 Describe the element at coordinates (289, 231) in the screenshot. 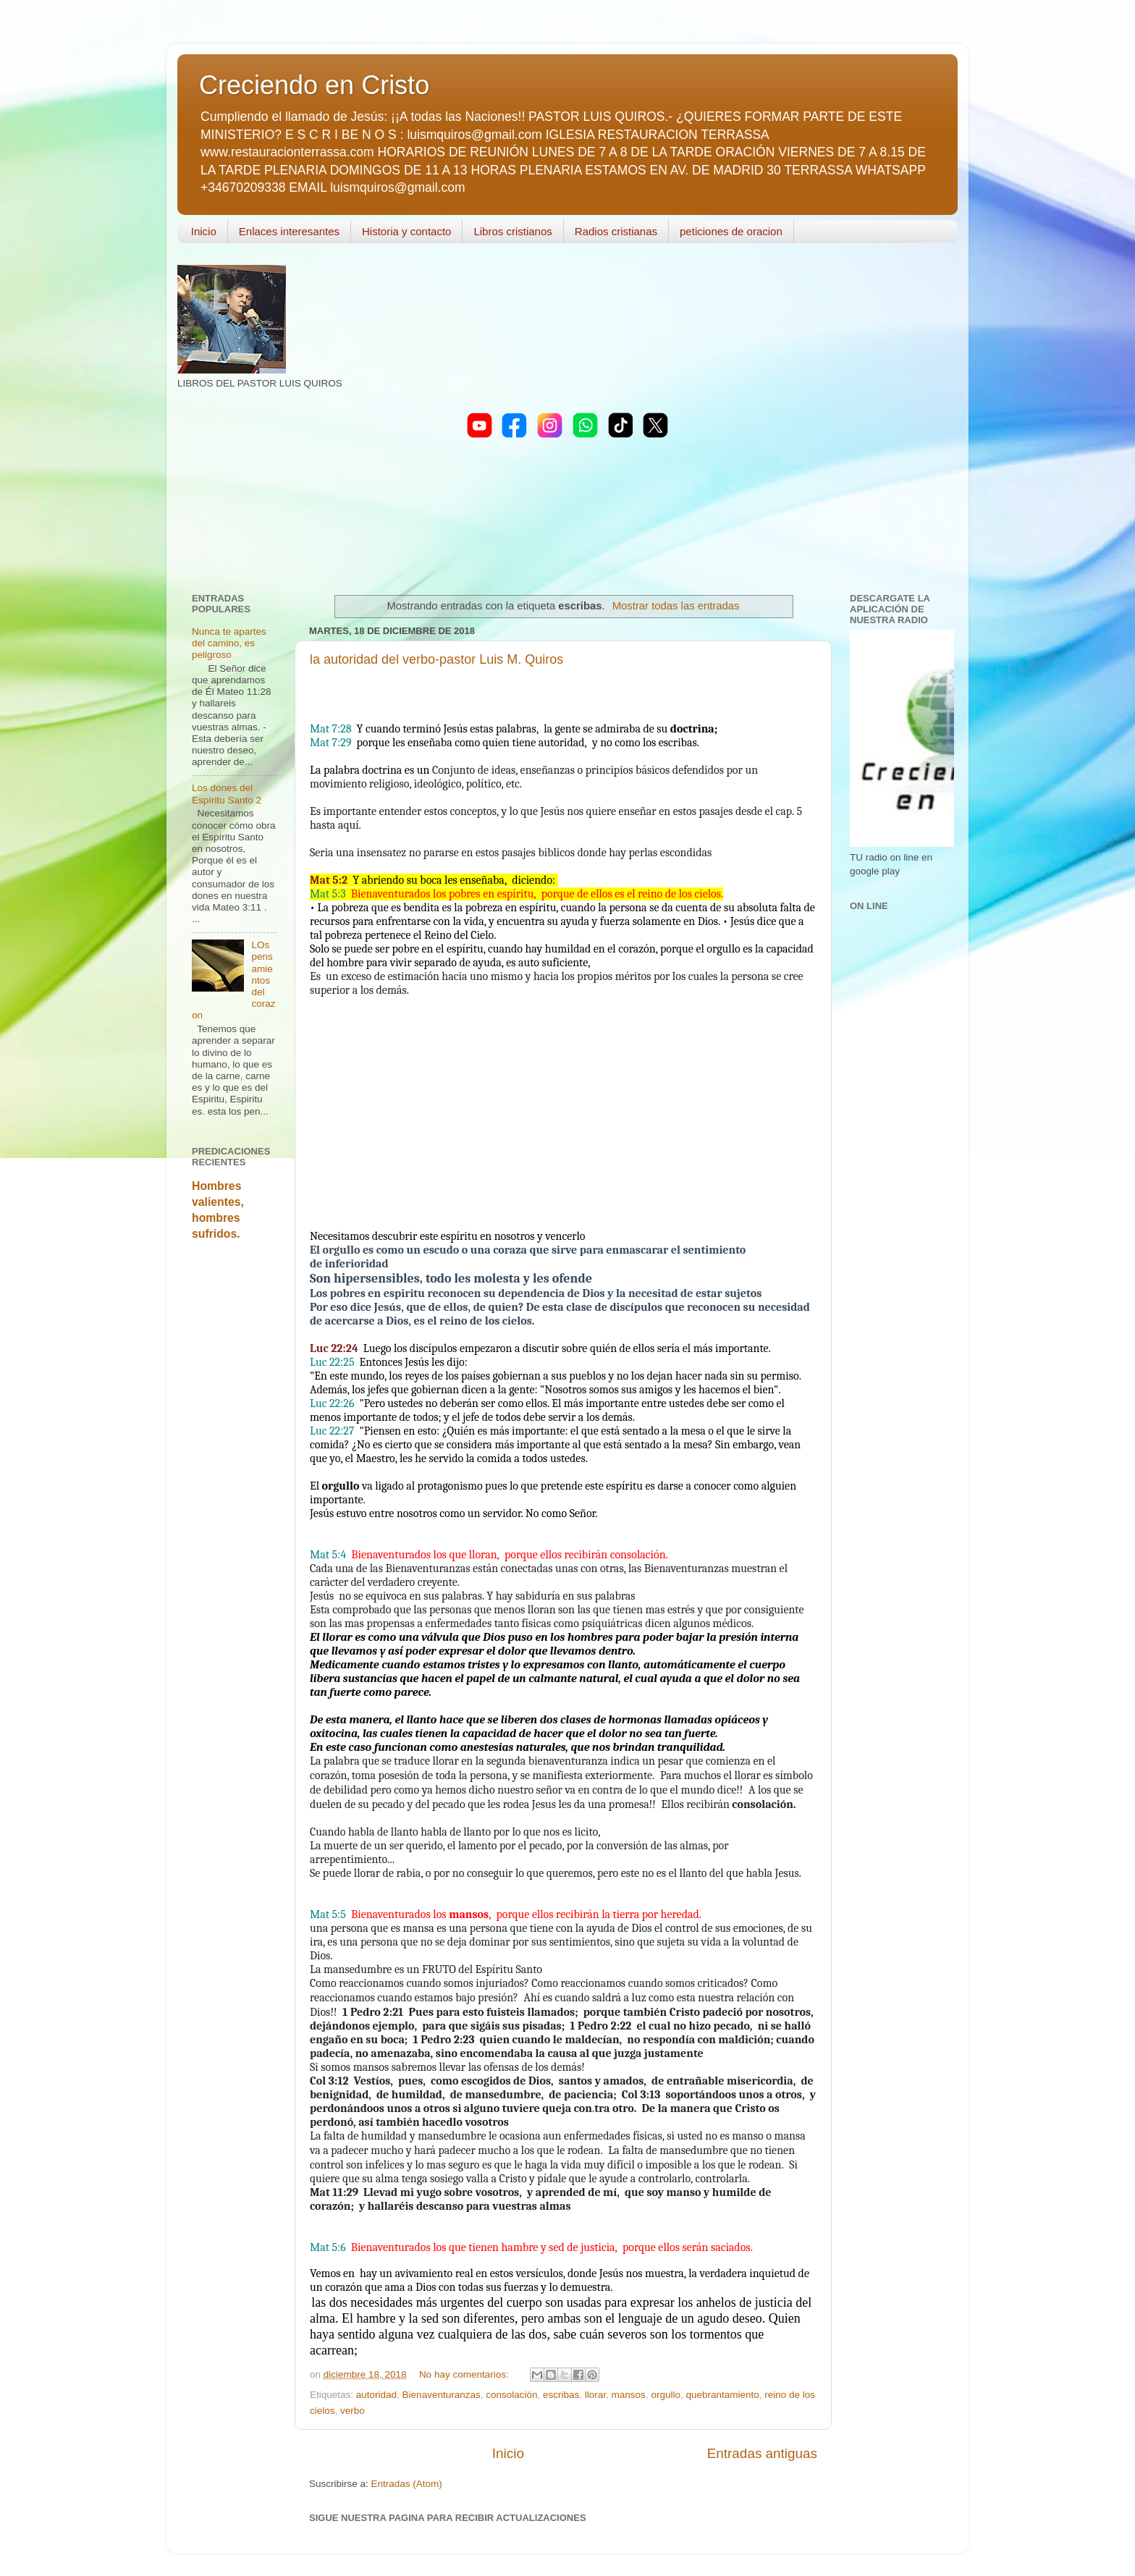

I see `Enlaces interesantes` at that location.